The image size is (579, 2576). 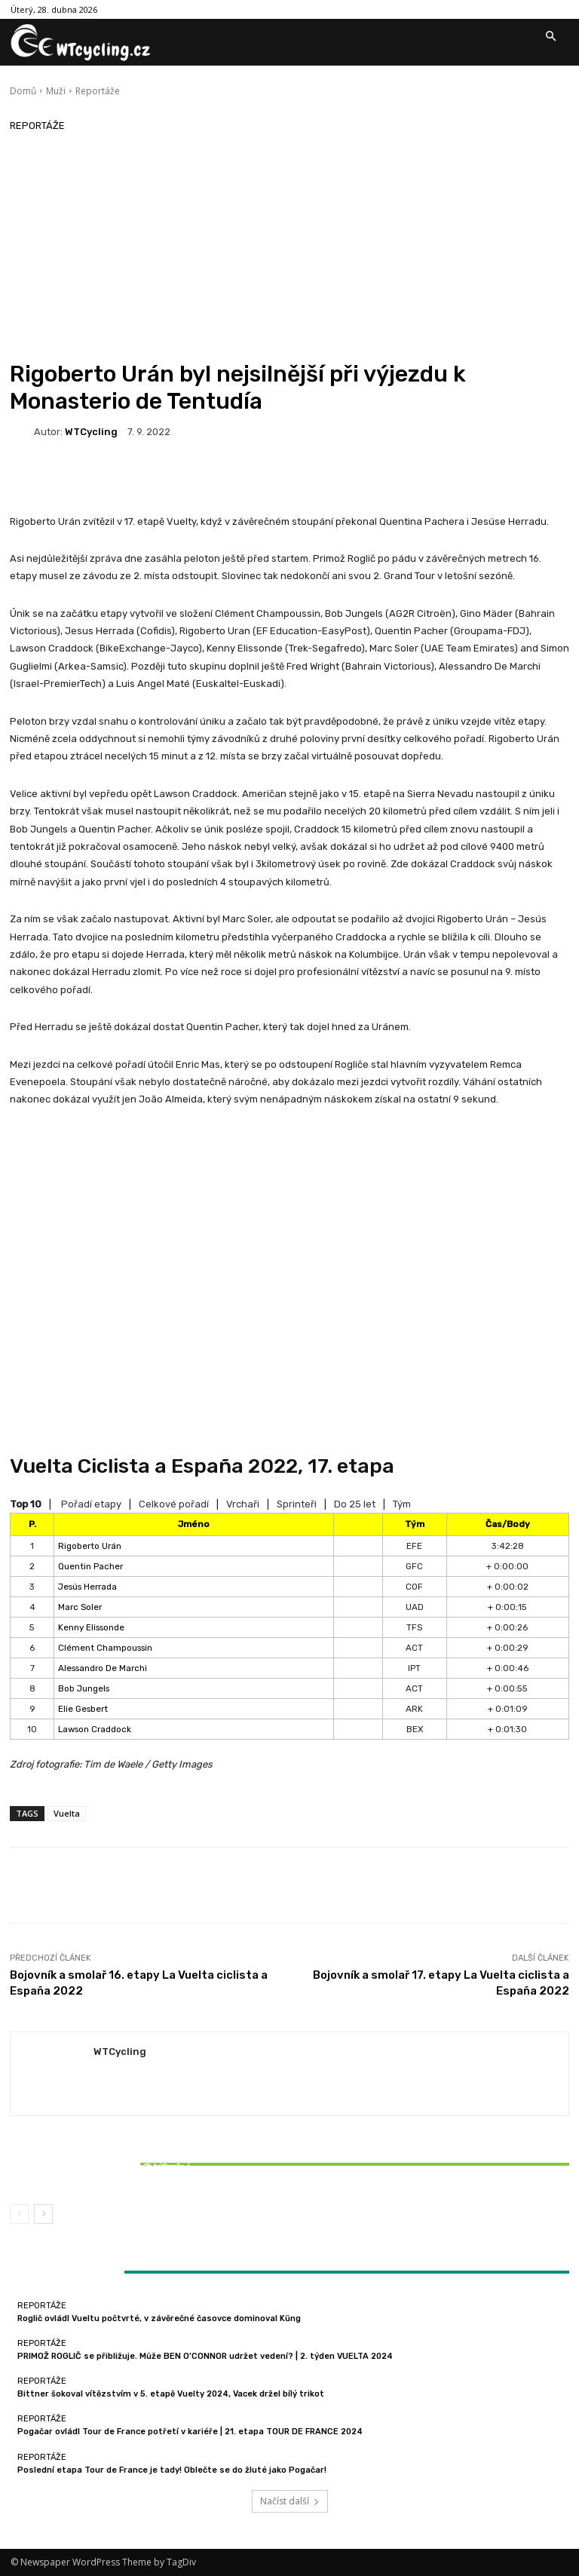 I want to click on Clément Champoussin, so click(x=105, y=1647).